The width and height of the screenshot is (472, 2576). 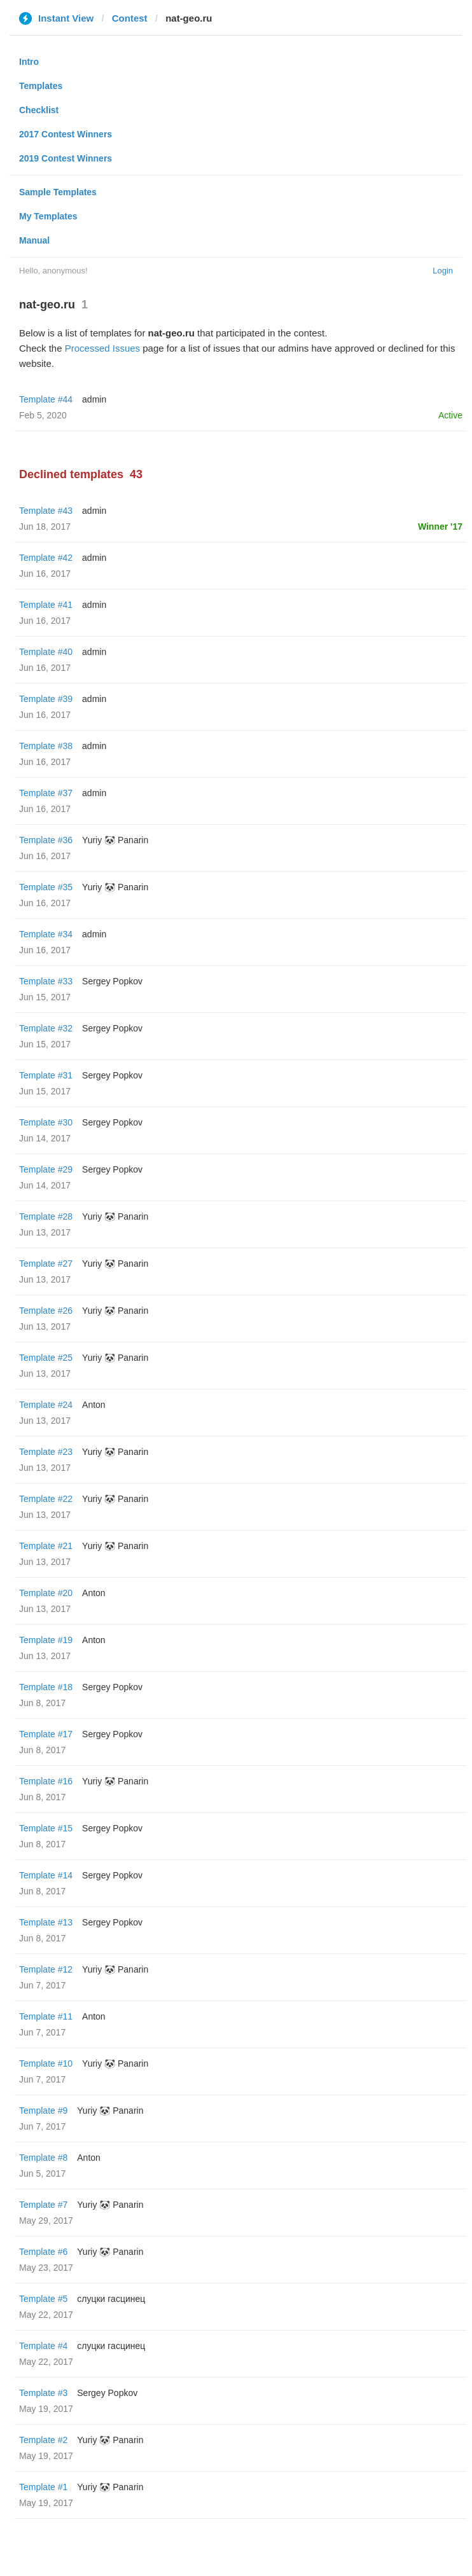 What do you see at coordinates (46, 1075) in the screenshot?
I see `Template #31` at bounding box center [46, 1075].